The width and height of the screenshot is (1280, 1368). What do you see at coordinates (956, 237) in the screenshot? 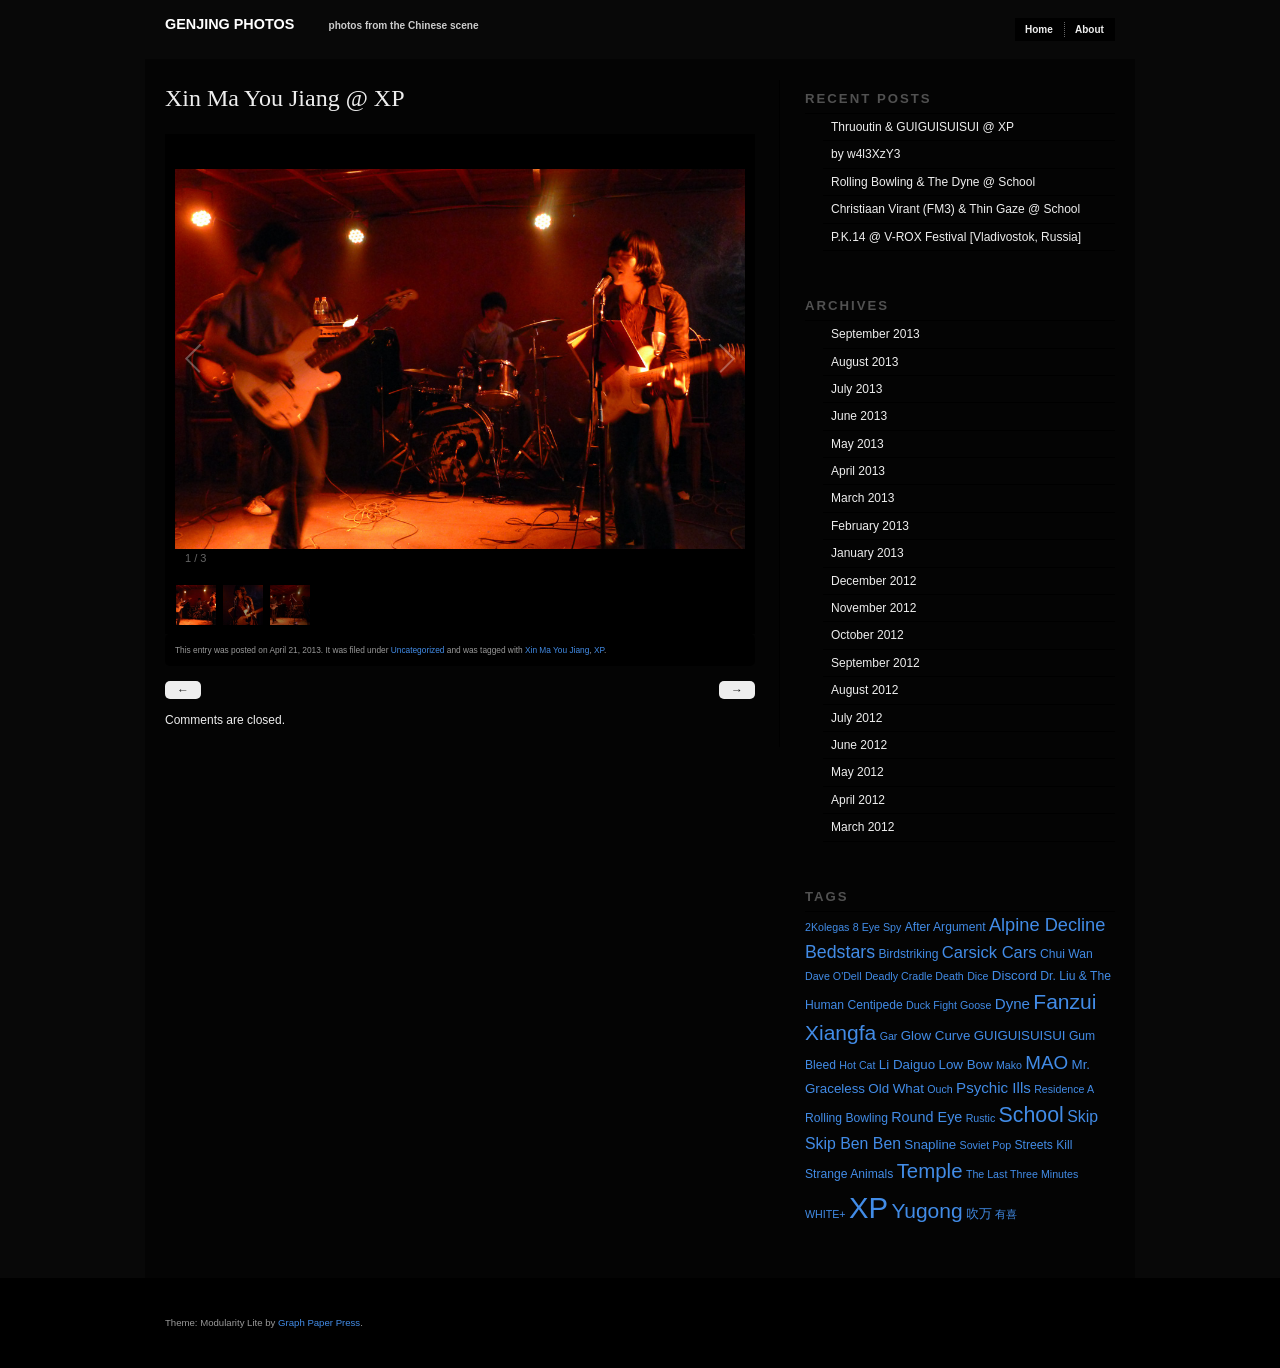
I see `P.K.14 @ V-ROX Festival [Vladivostok, Russia]` at bounding box center [956, 237].